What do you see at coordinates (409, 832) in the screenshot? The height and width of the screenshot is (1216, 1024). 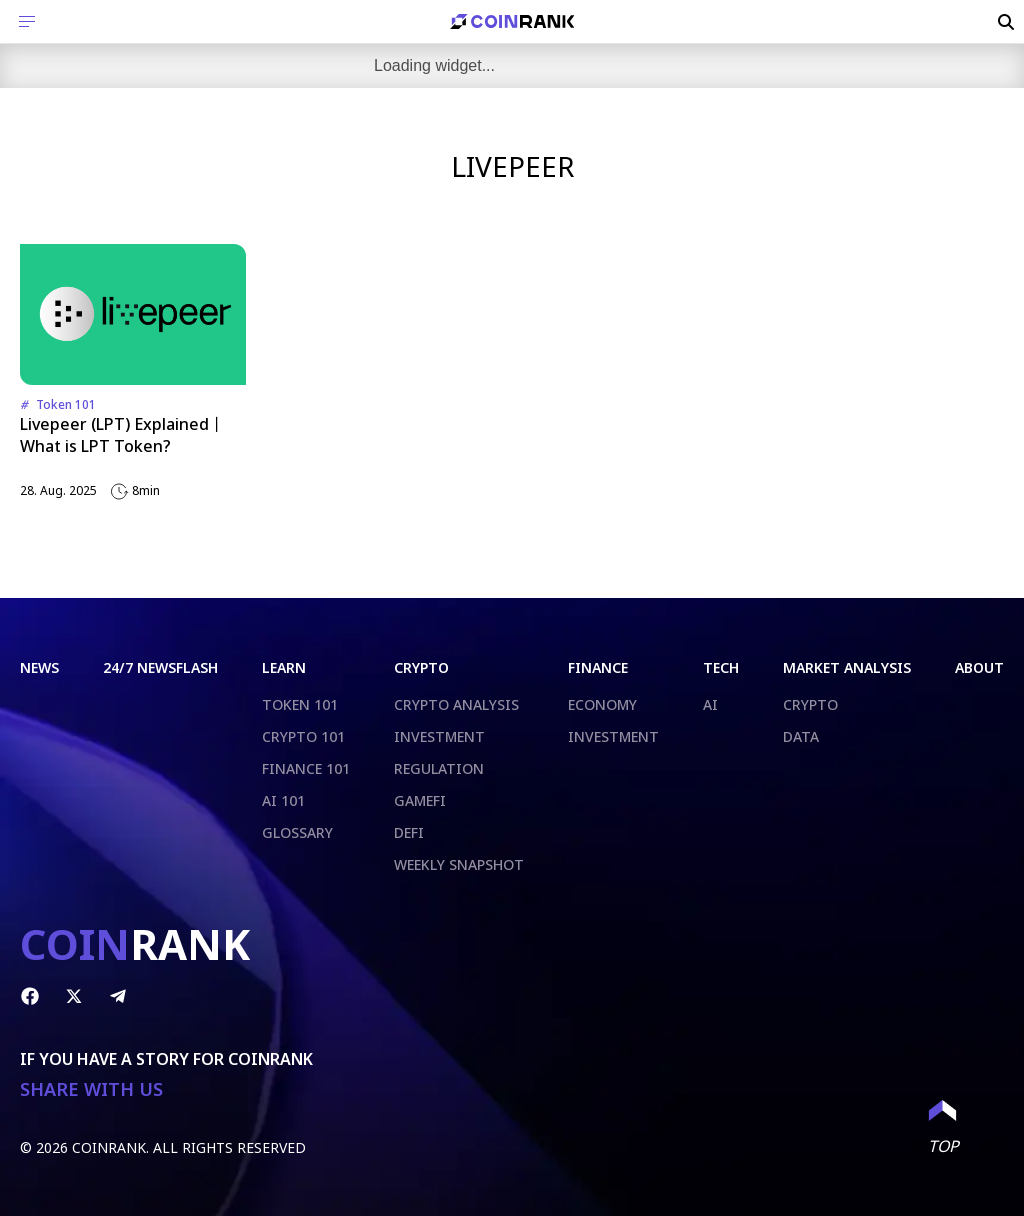 I see `DEFI` at bounding box center [409, 832].